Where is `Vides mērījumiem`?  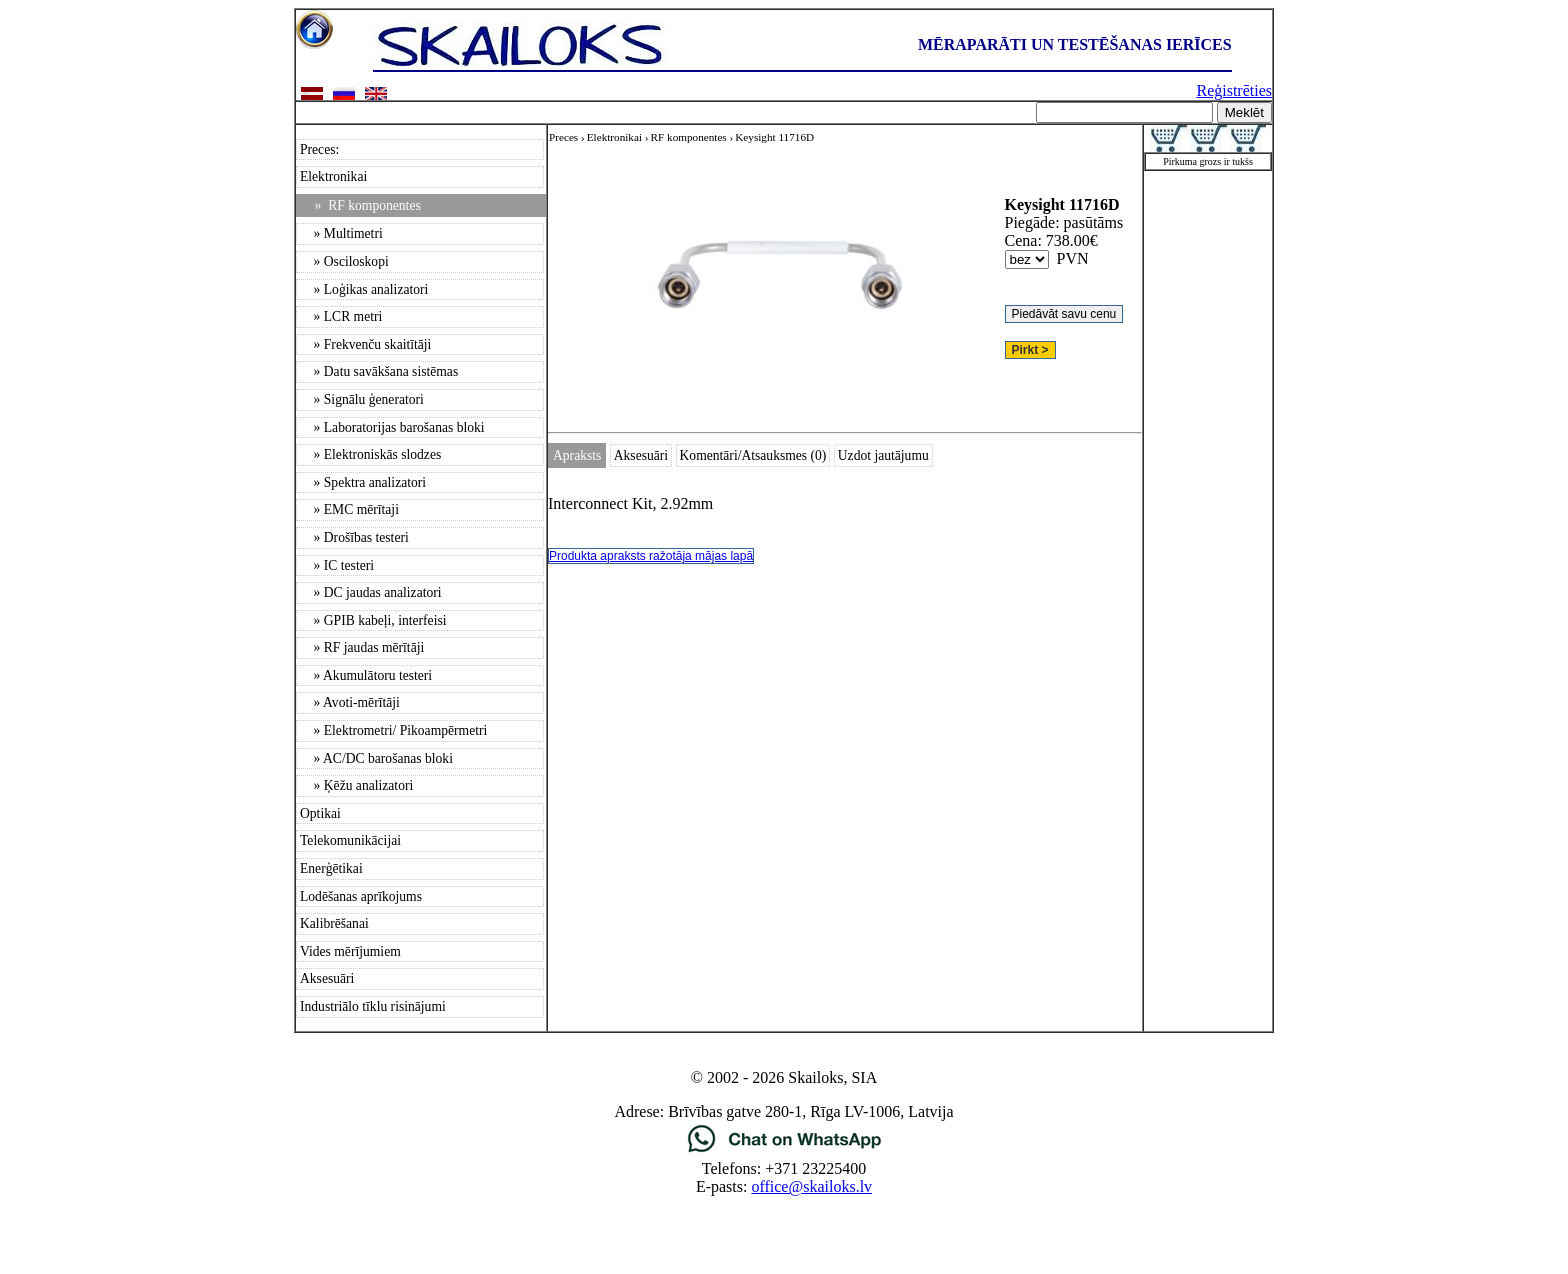 Vides mērījumiem is located at coordinates (350, 951).